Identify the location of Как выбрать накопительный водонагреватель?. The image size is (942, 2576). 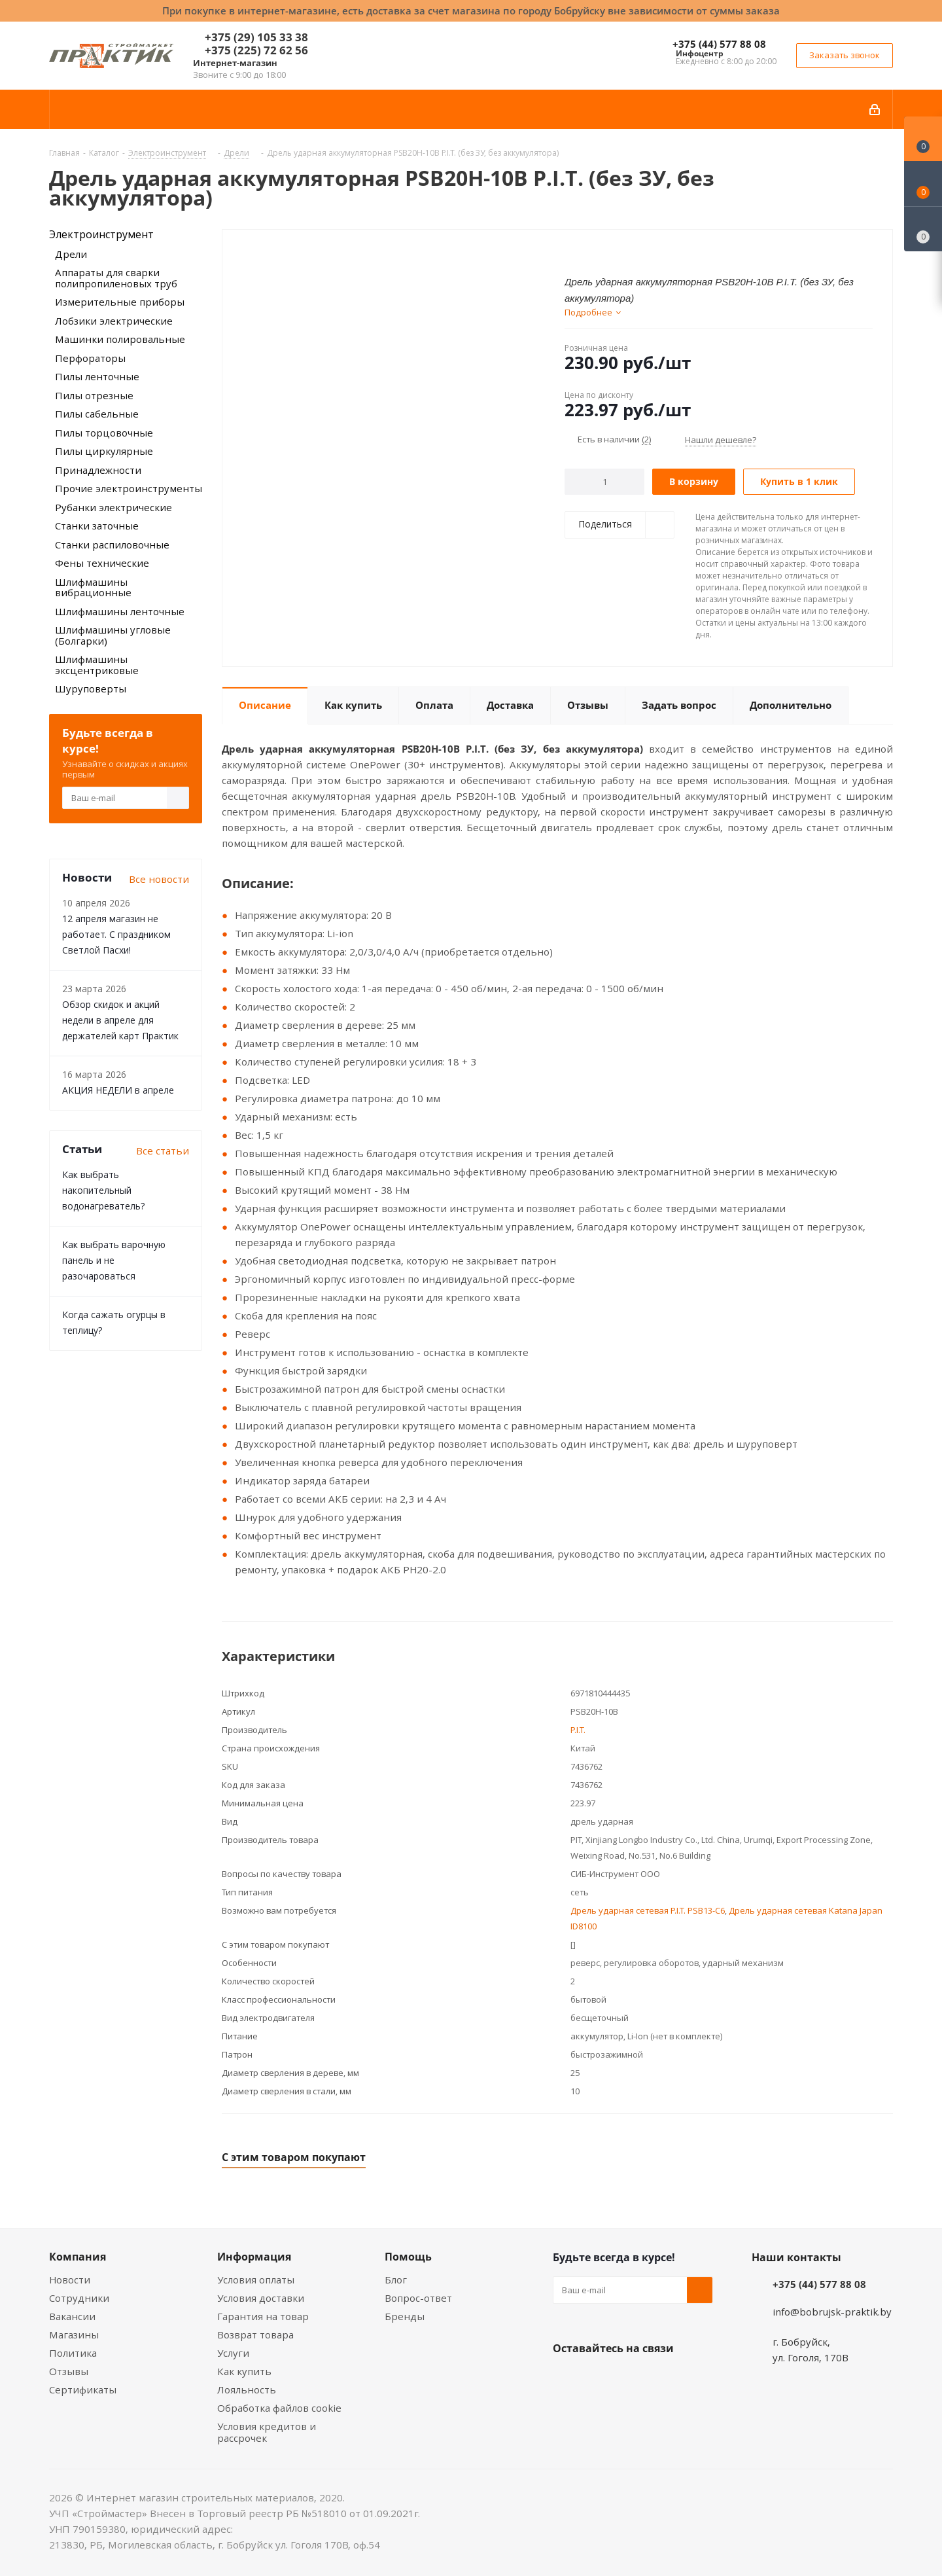
(103, 1190).